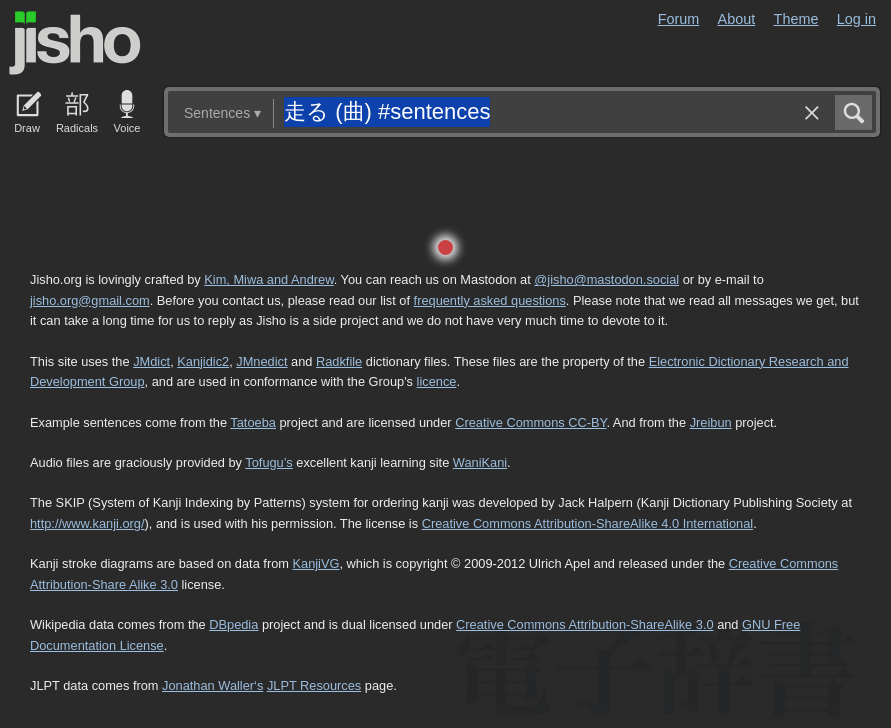  What do you see at coordinates (856, 19) in the screenshot?
I see `Log in` at bounding box center [856, 19].